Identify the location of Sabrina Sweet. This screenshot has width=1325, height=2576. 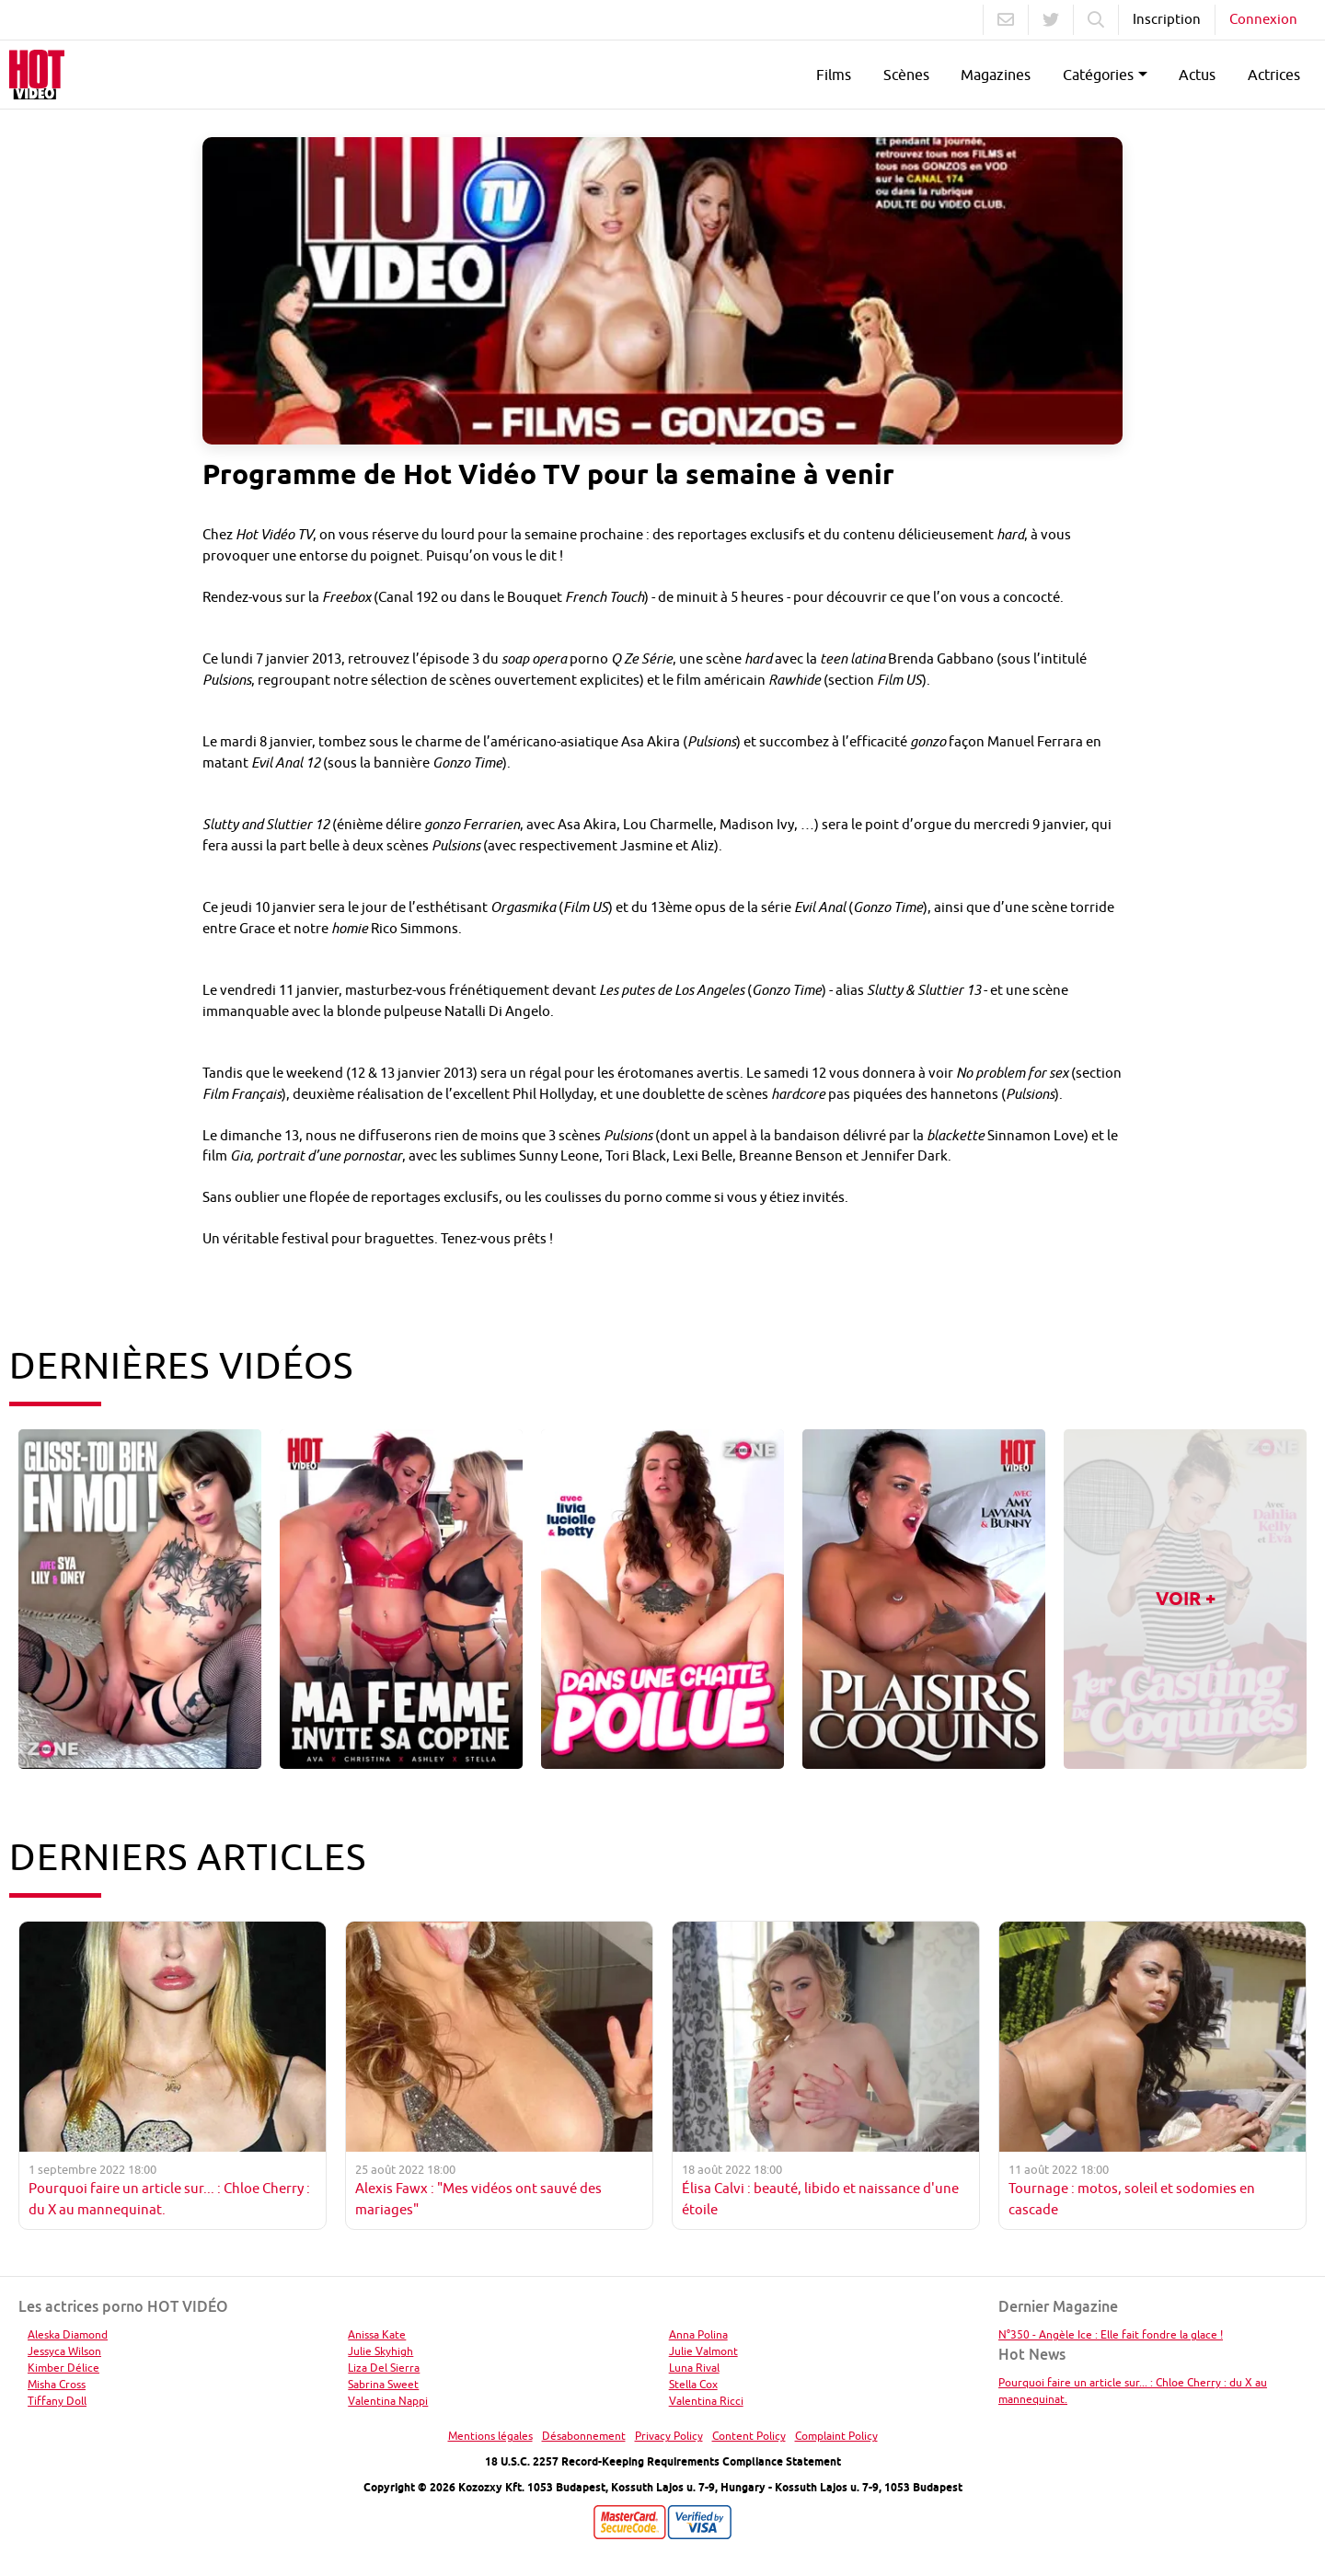
(383, 2384).